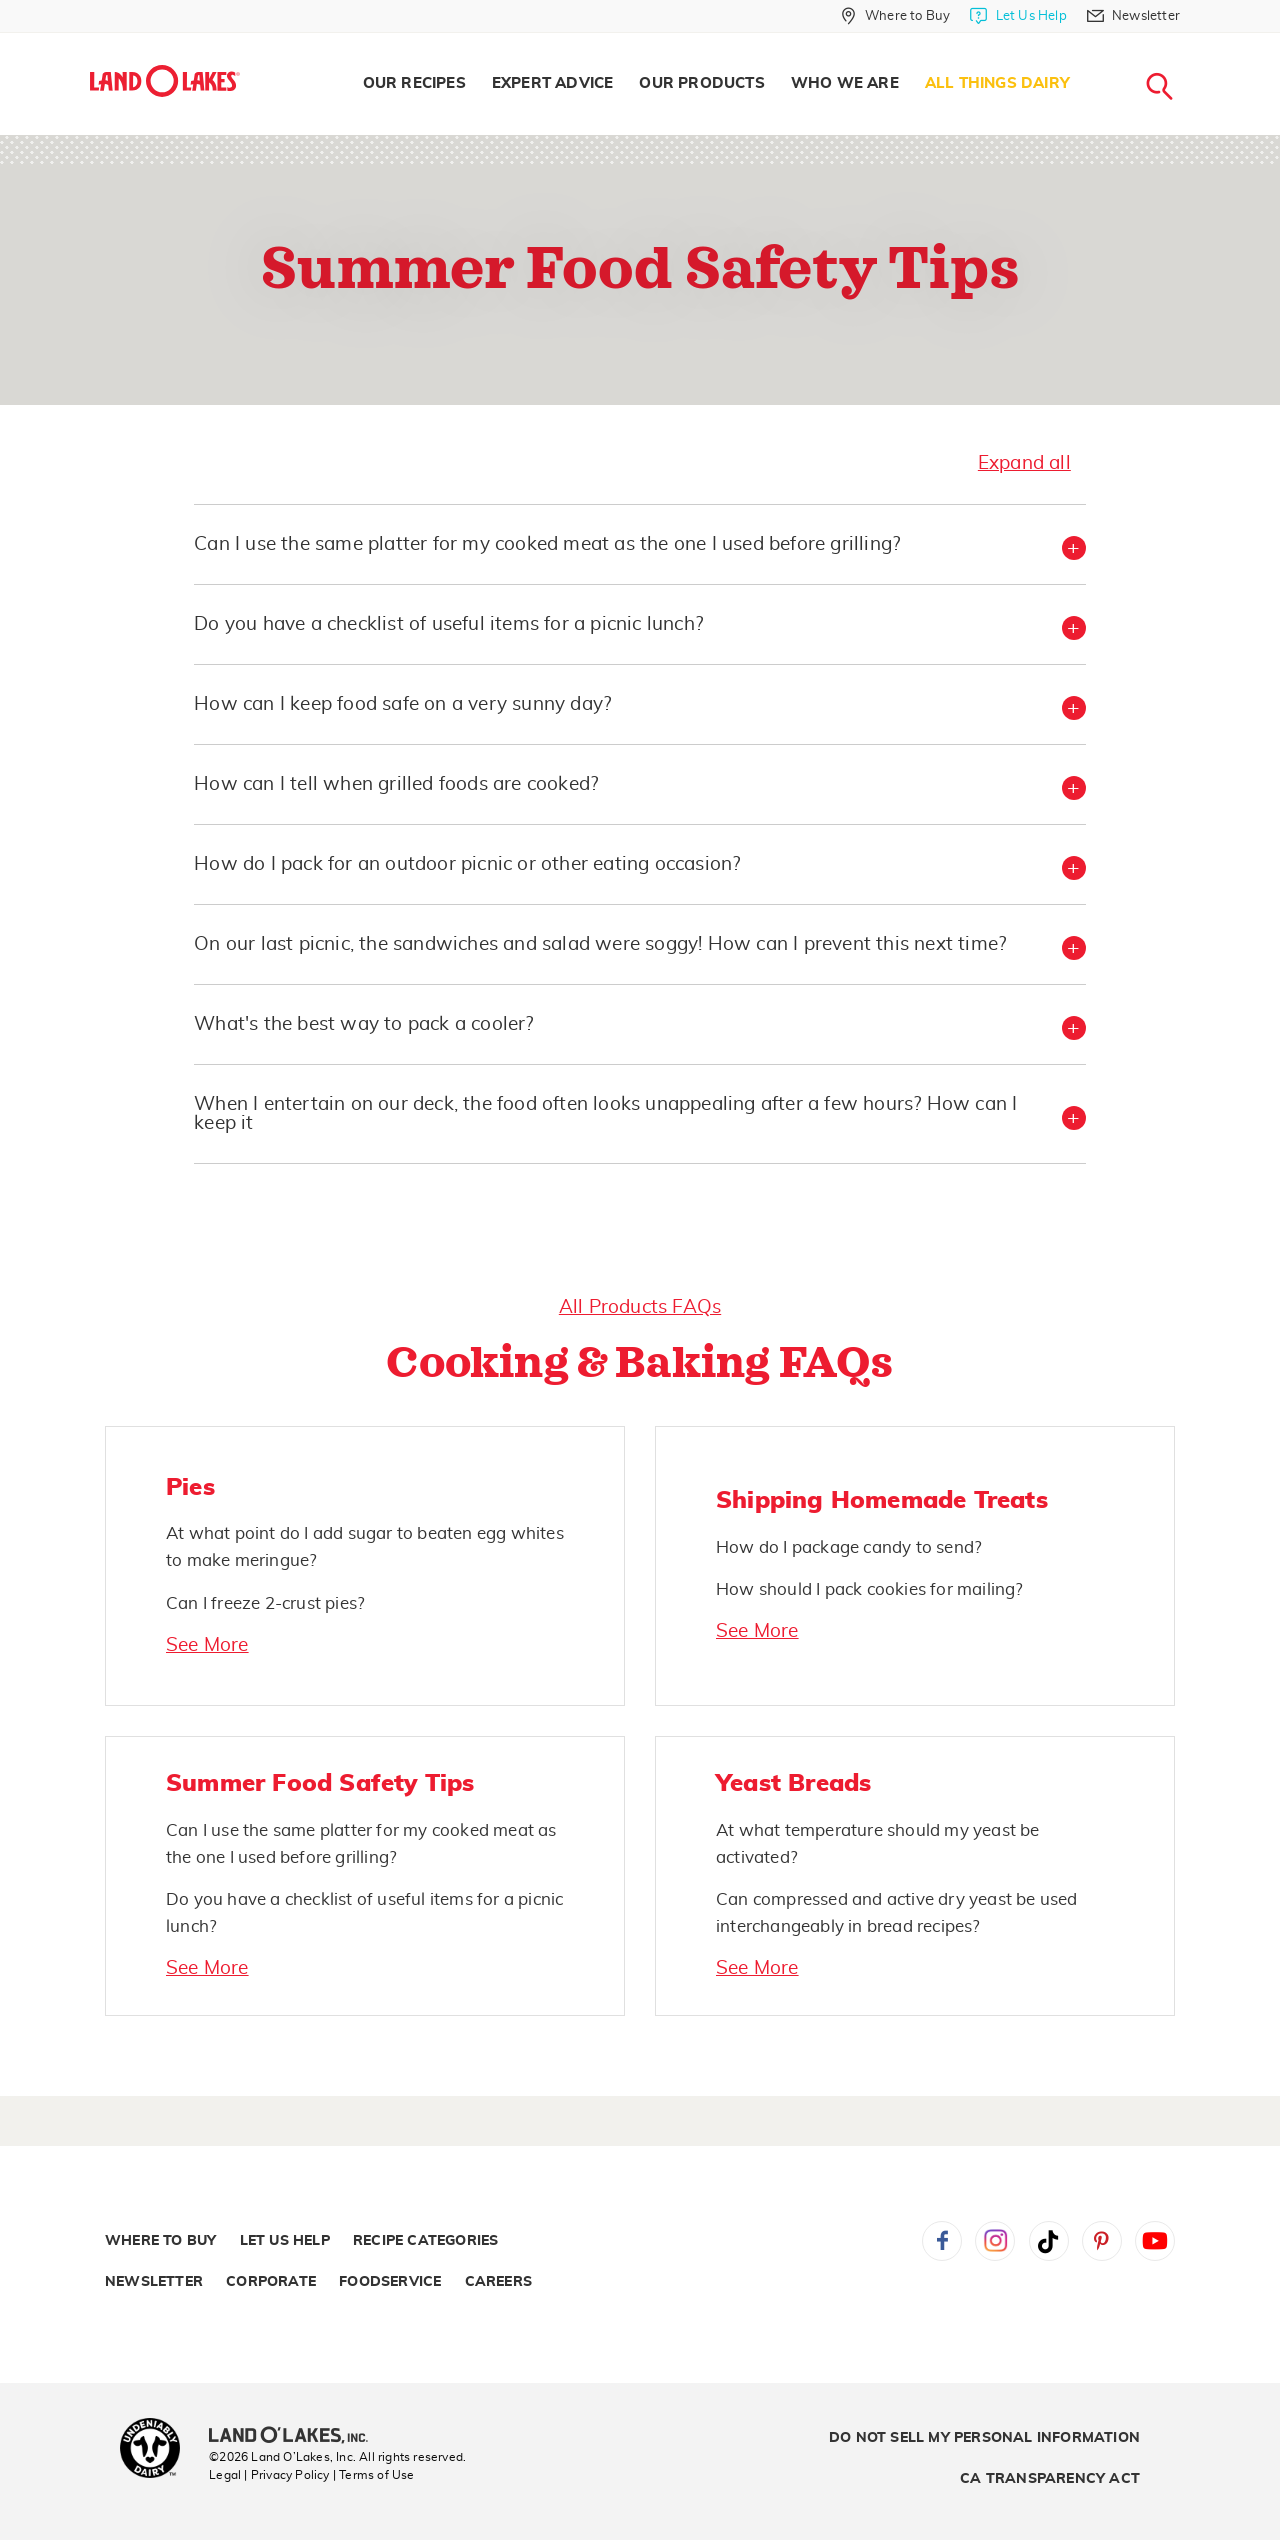 The image size is (1280, 2540). What do you see at coordinates (154, 2282) in the screenshot?
I see `Newsletter` at bounding box center [154, 2282].